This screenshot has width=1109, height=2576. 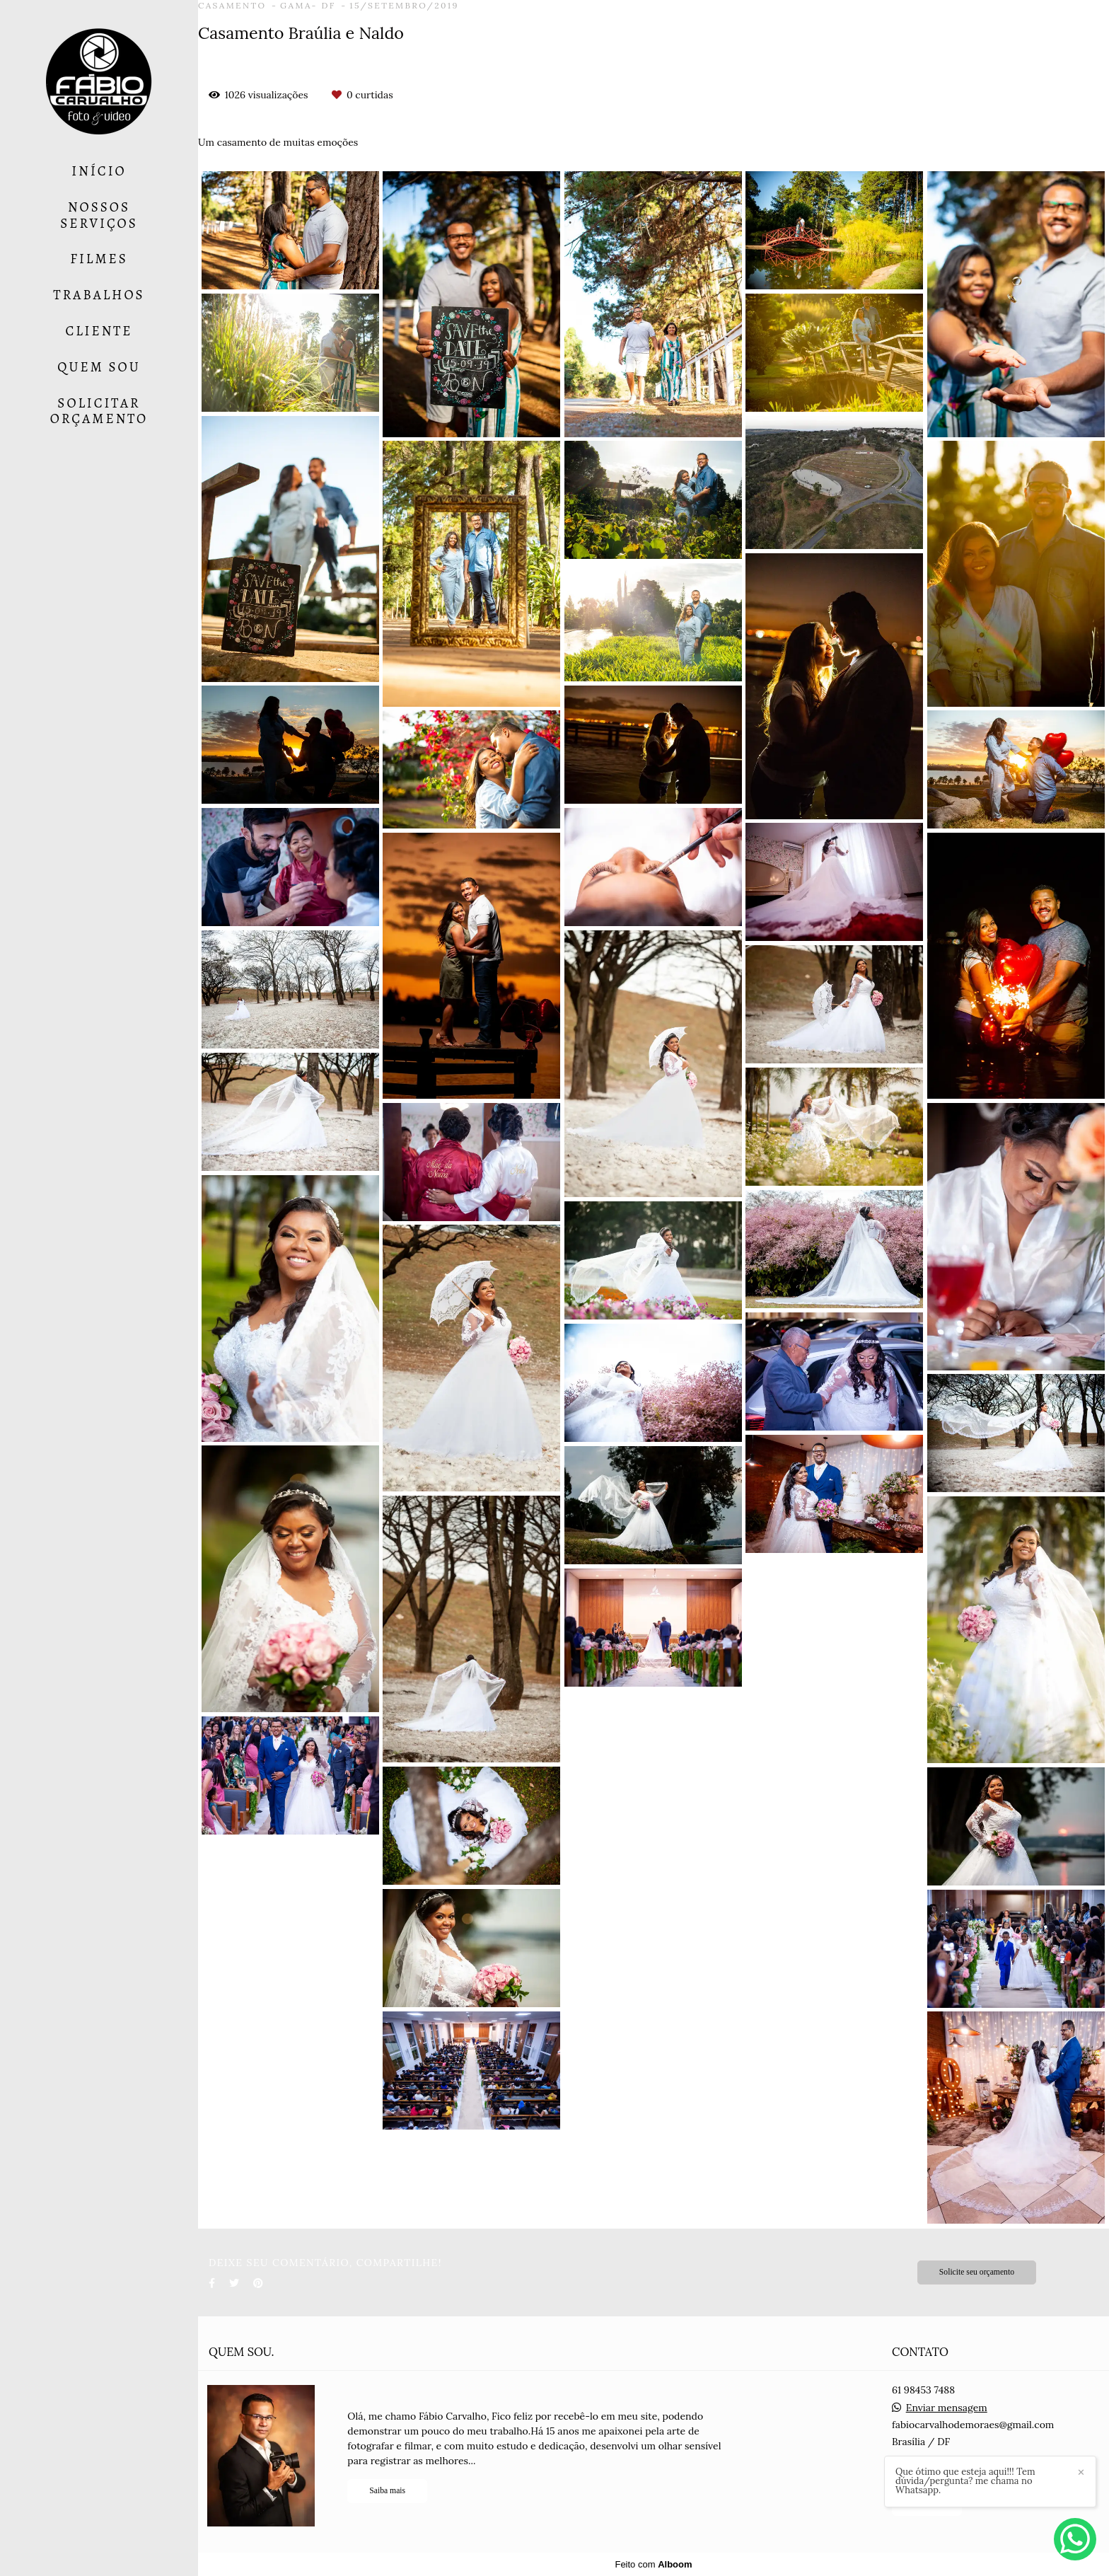 What do you see at coordinates (946, 2408) in the screenshot?
I see `Enviar mensagem` at bounding box center [946, 2408].